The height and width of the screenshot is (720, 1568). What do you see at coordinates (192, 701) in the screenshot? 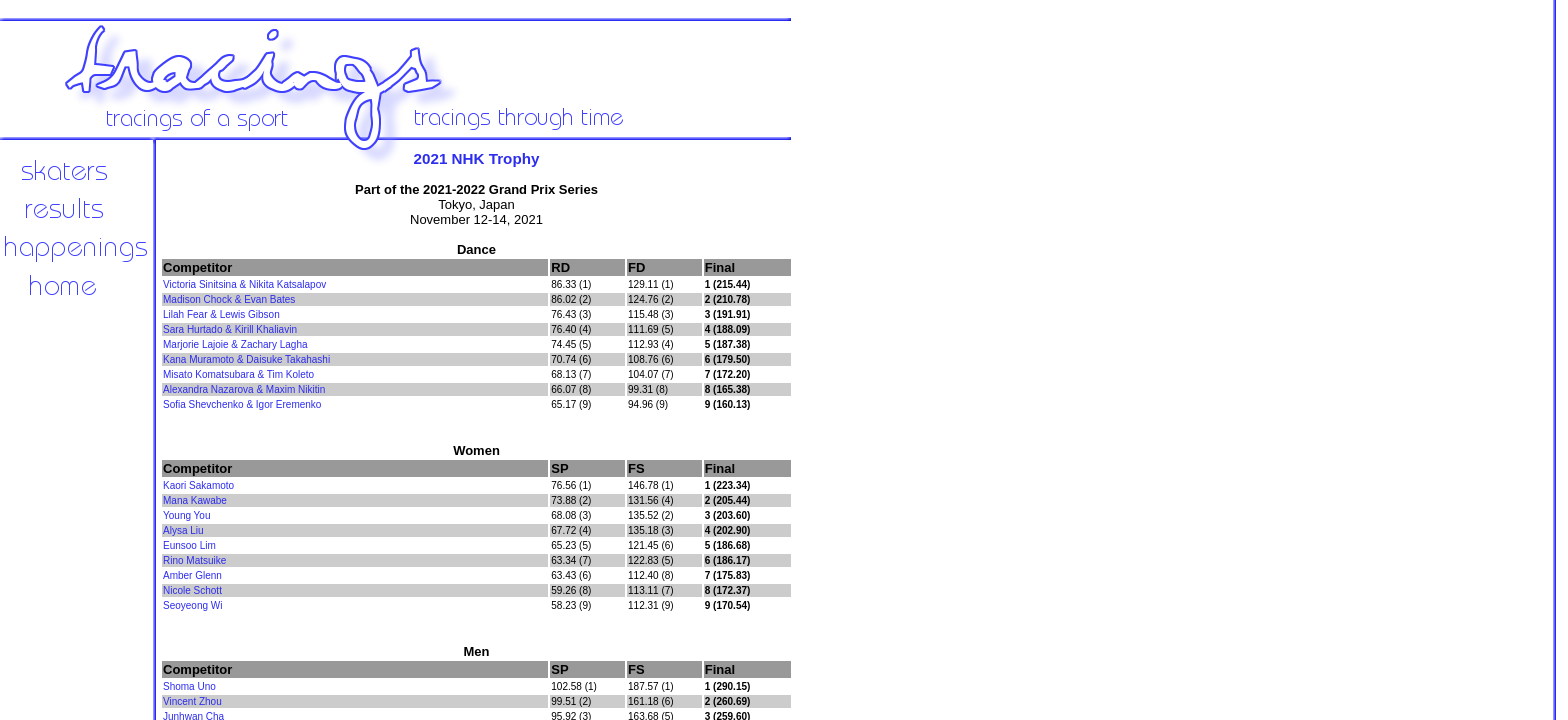
I see `Vincent Zhou` at bounding box center [192, 701].